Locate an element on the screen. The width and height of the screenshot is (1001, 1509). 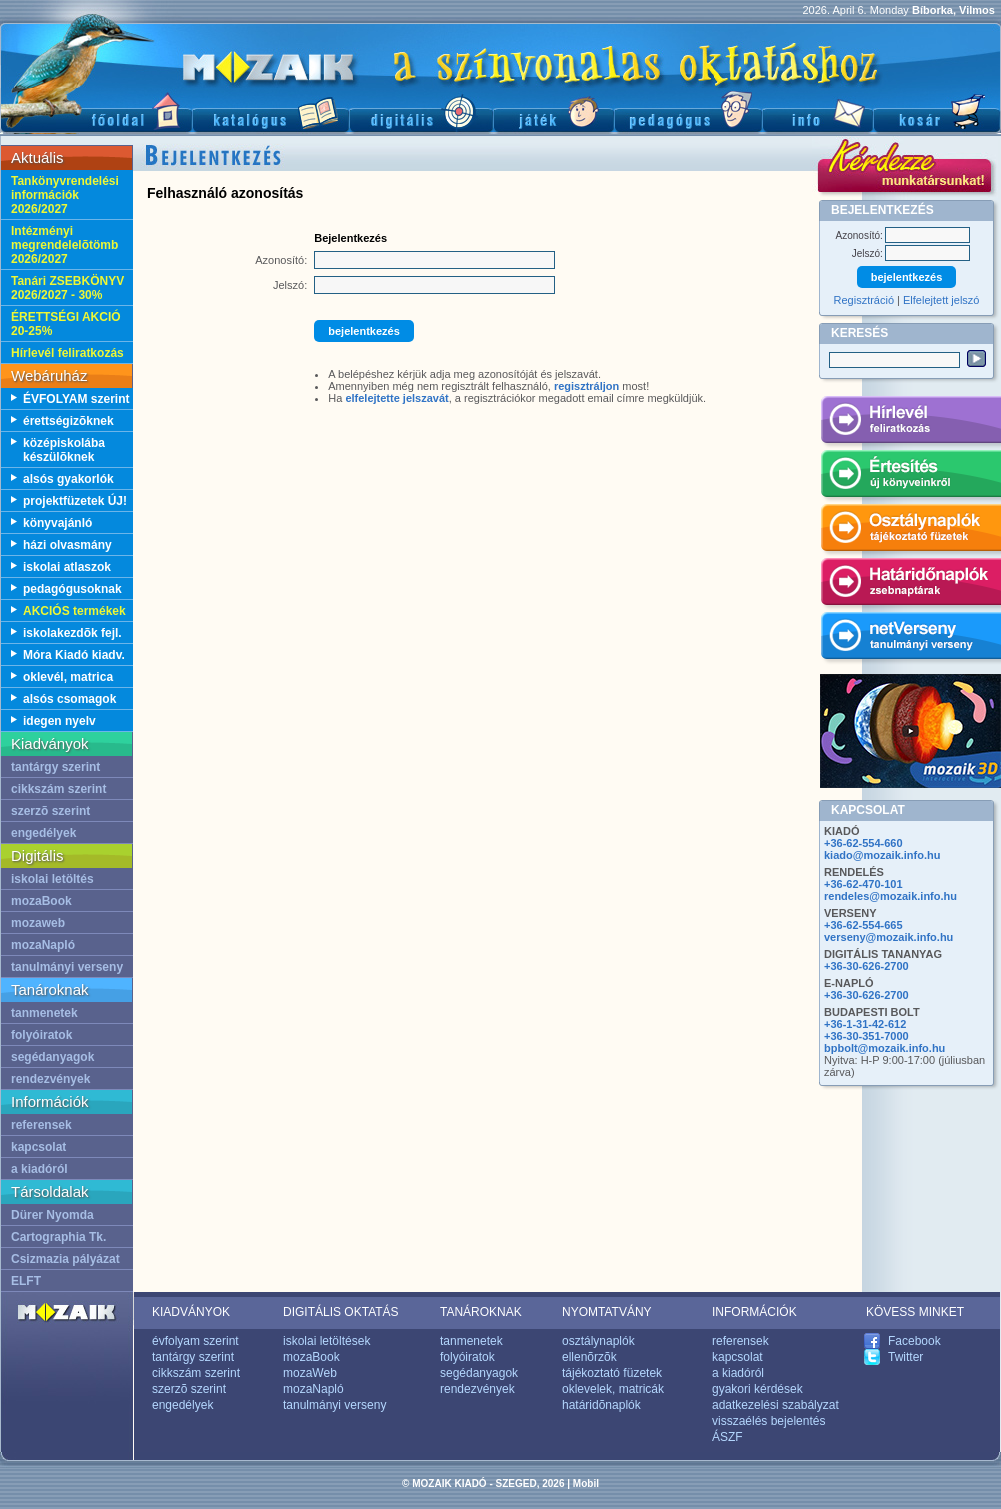
szerzõ szerint is located at coordinates (50, 811).